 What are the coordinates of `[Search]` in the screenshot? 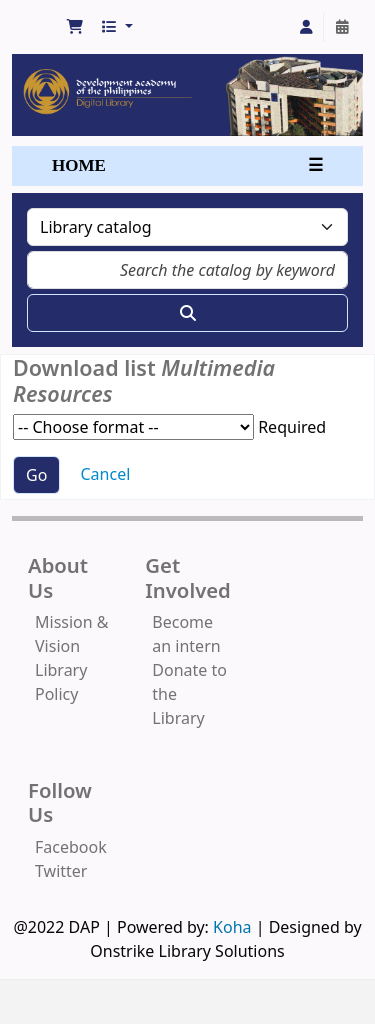 It's located at (187, 313).